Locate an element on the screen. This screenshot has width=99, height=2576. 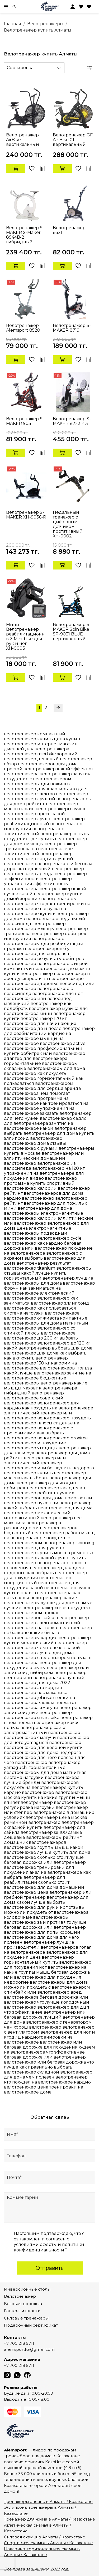
Велотренажер S-MAKER XH-9036-R is located at coordinates (26, 515).